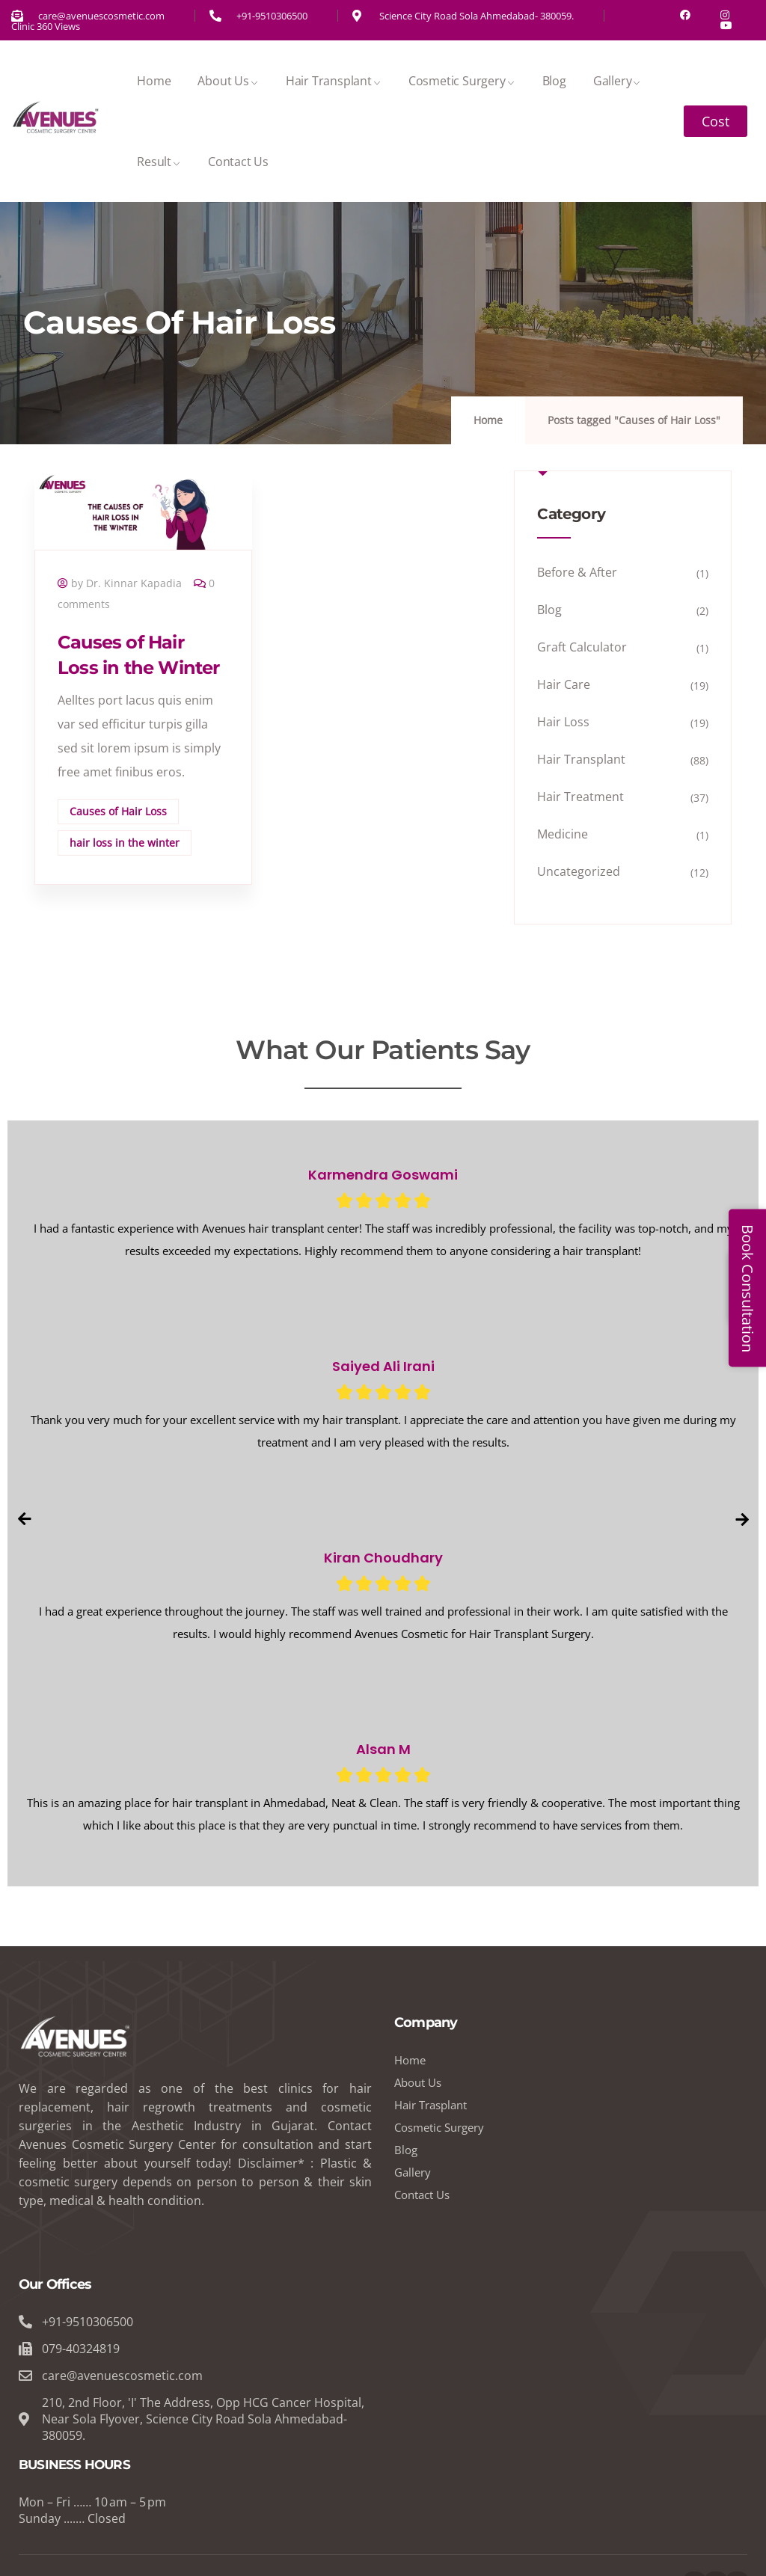 This screenshot has width=766, height=2576. I want to click on Home, so click(154, 81).